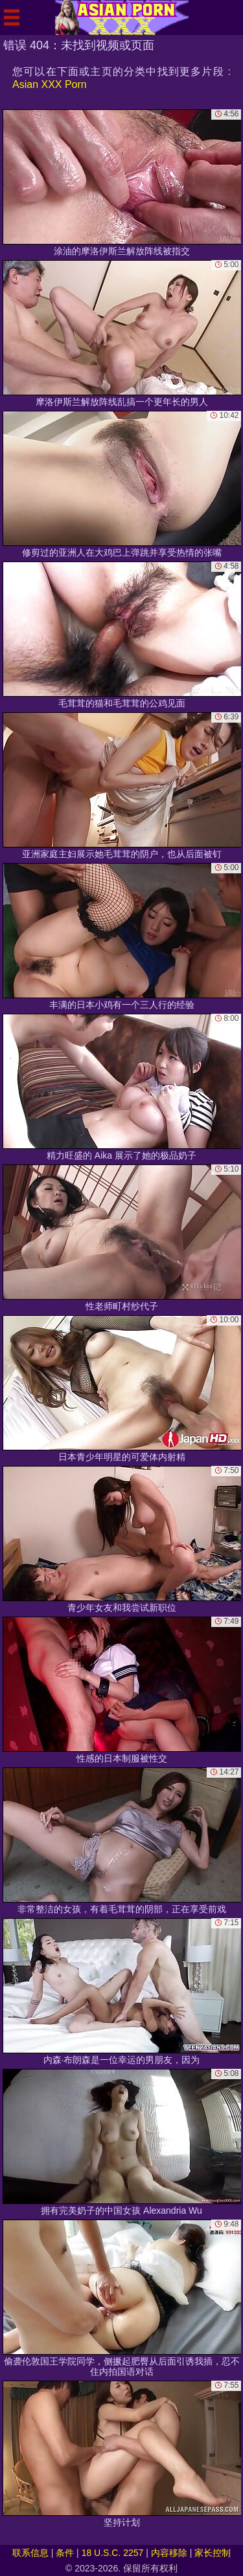 Image resolution: width=243 pixels, height=2576 pixels. What do you see at coordinates (113, 2553) in the screenshot?
I see `18 U.S.C. 2257` at bounding box center [113, 2553].